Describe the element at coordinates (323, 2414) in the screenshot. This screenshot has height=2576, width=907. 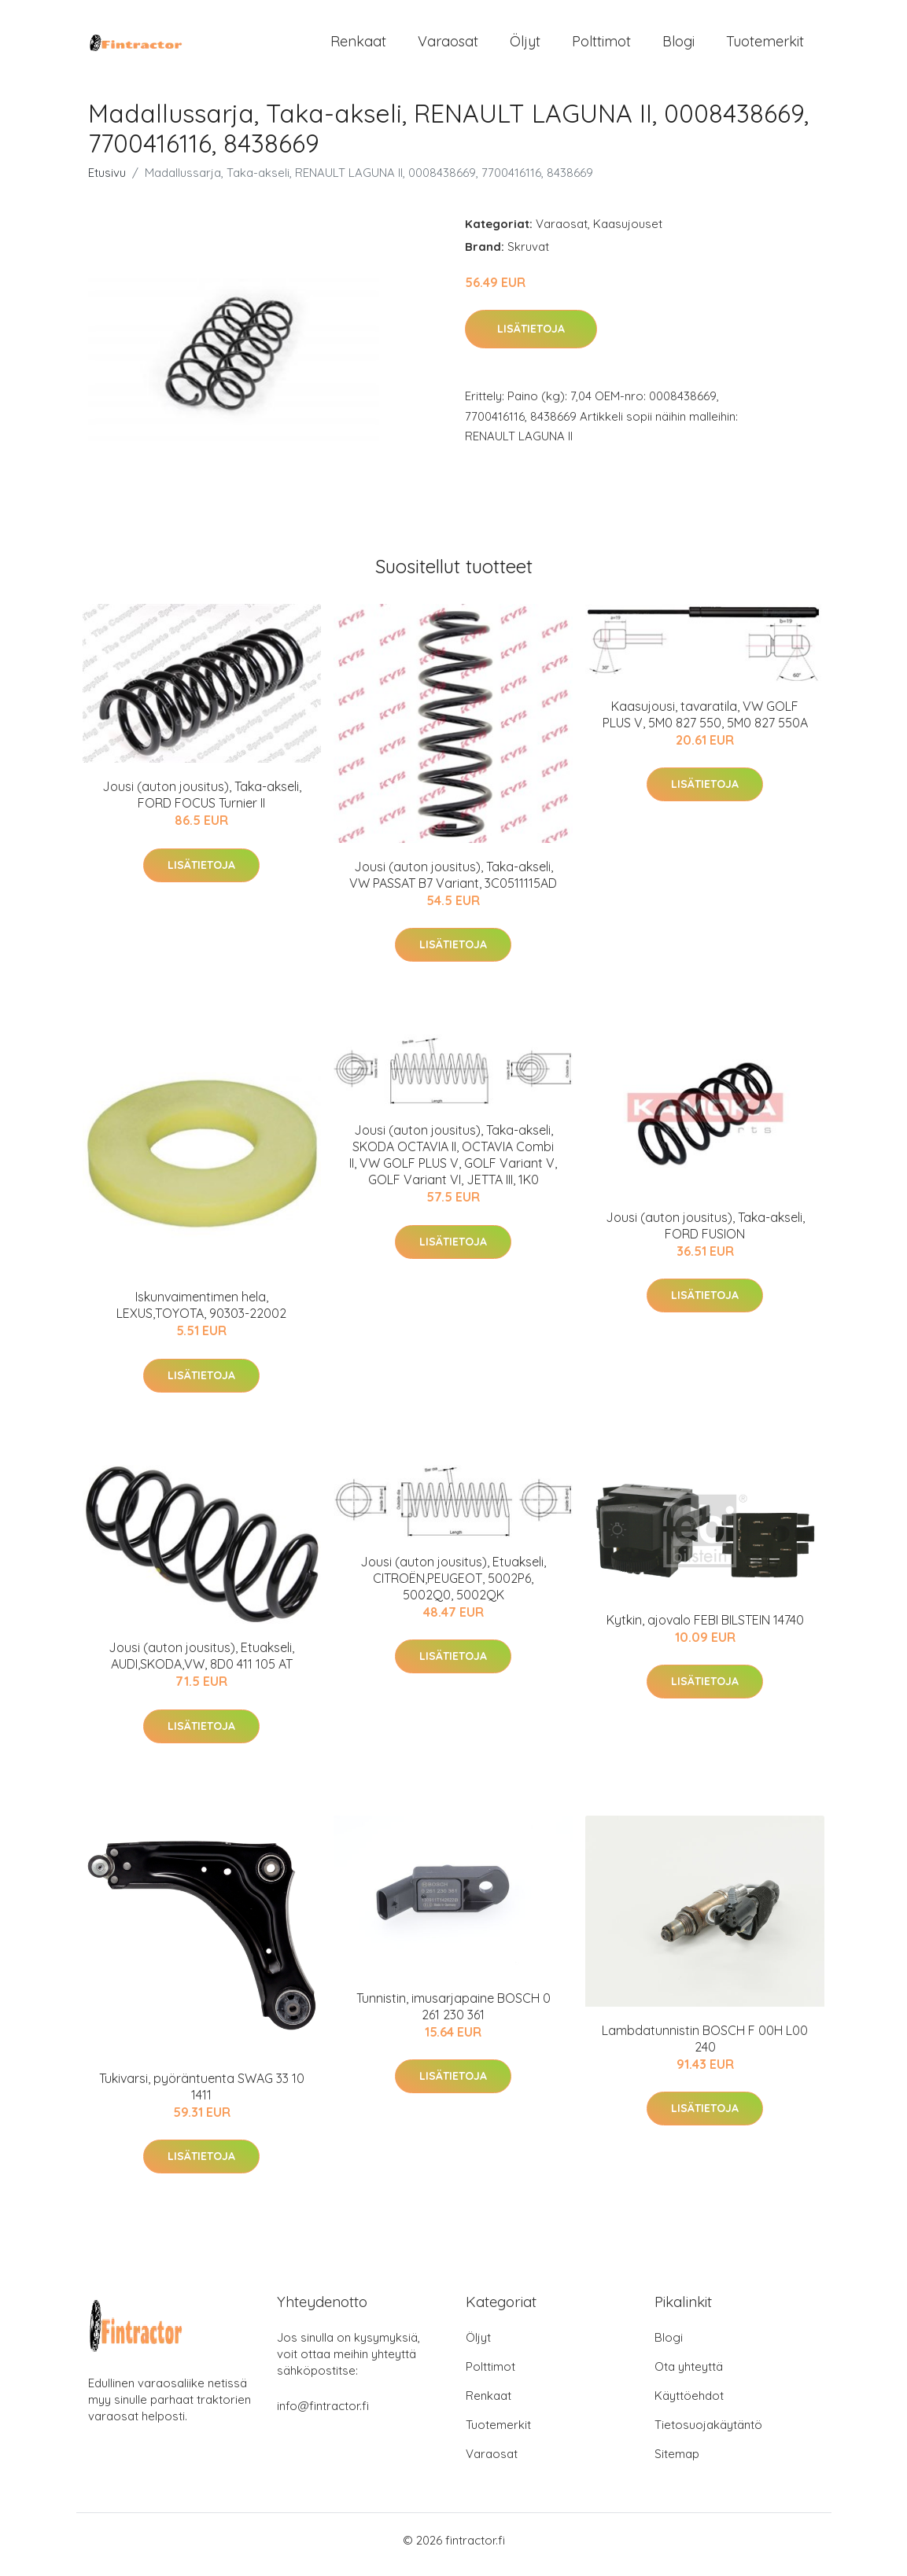
I see `info@fintractor.fi` at that location.